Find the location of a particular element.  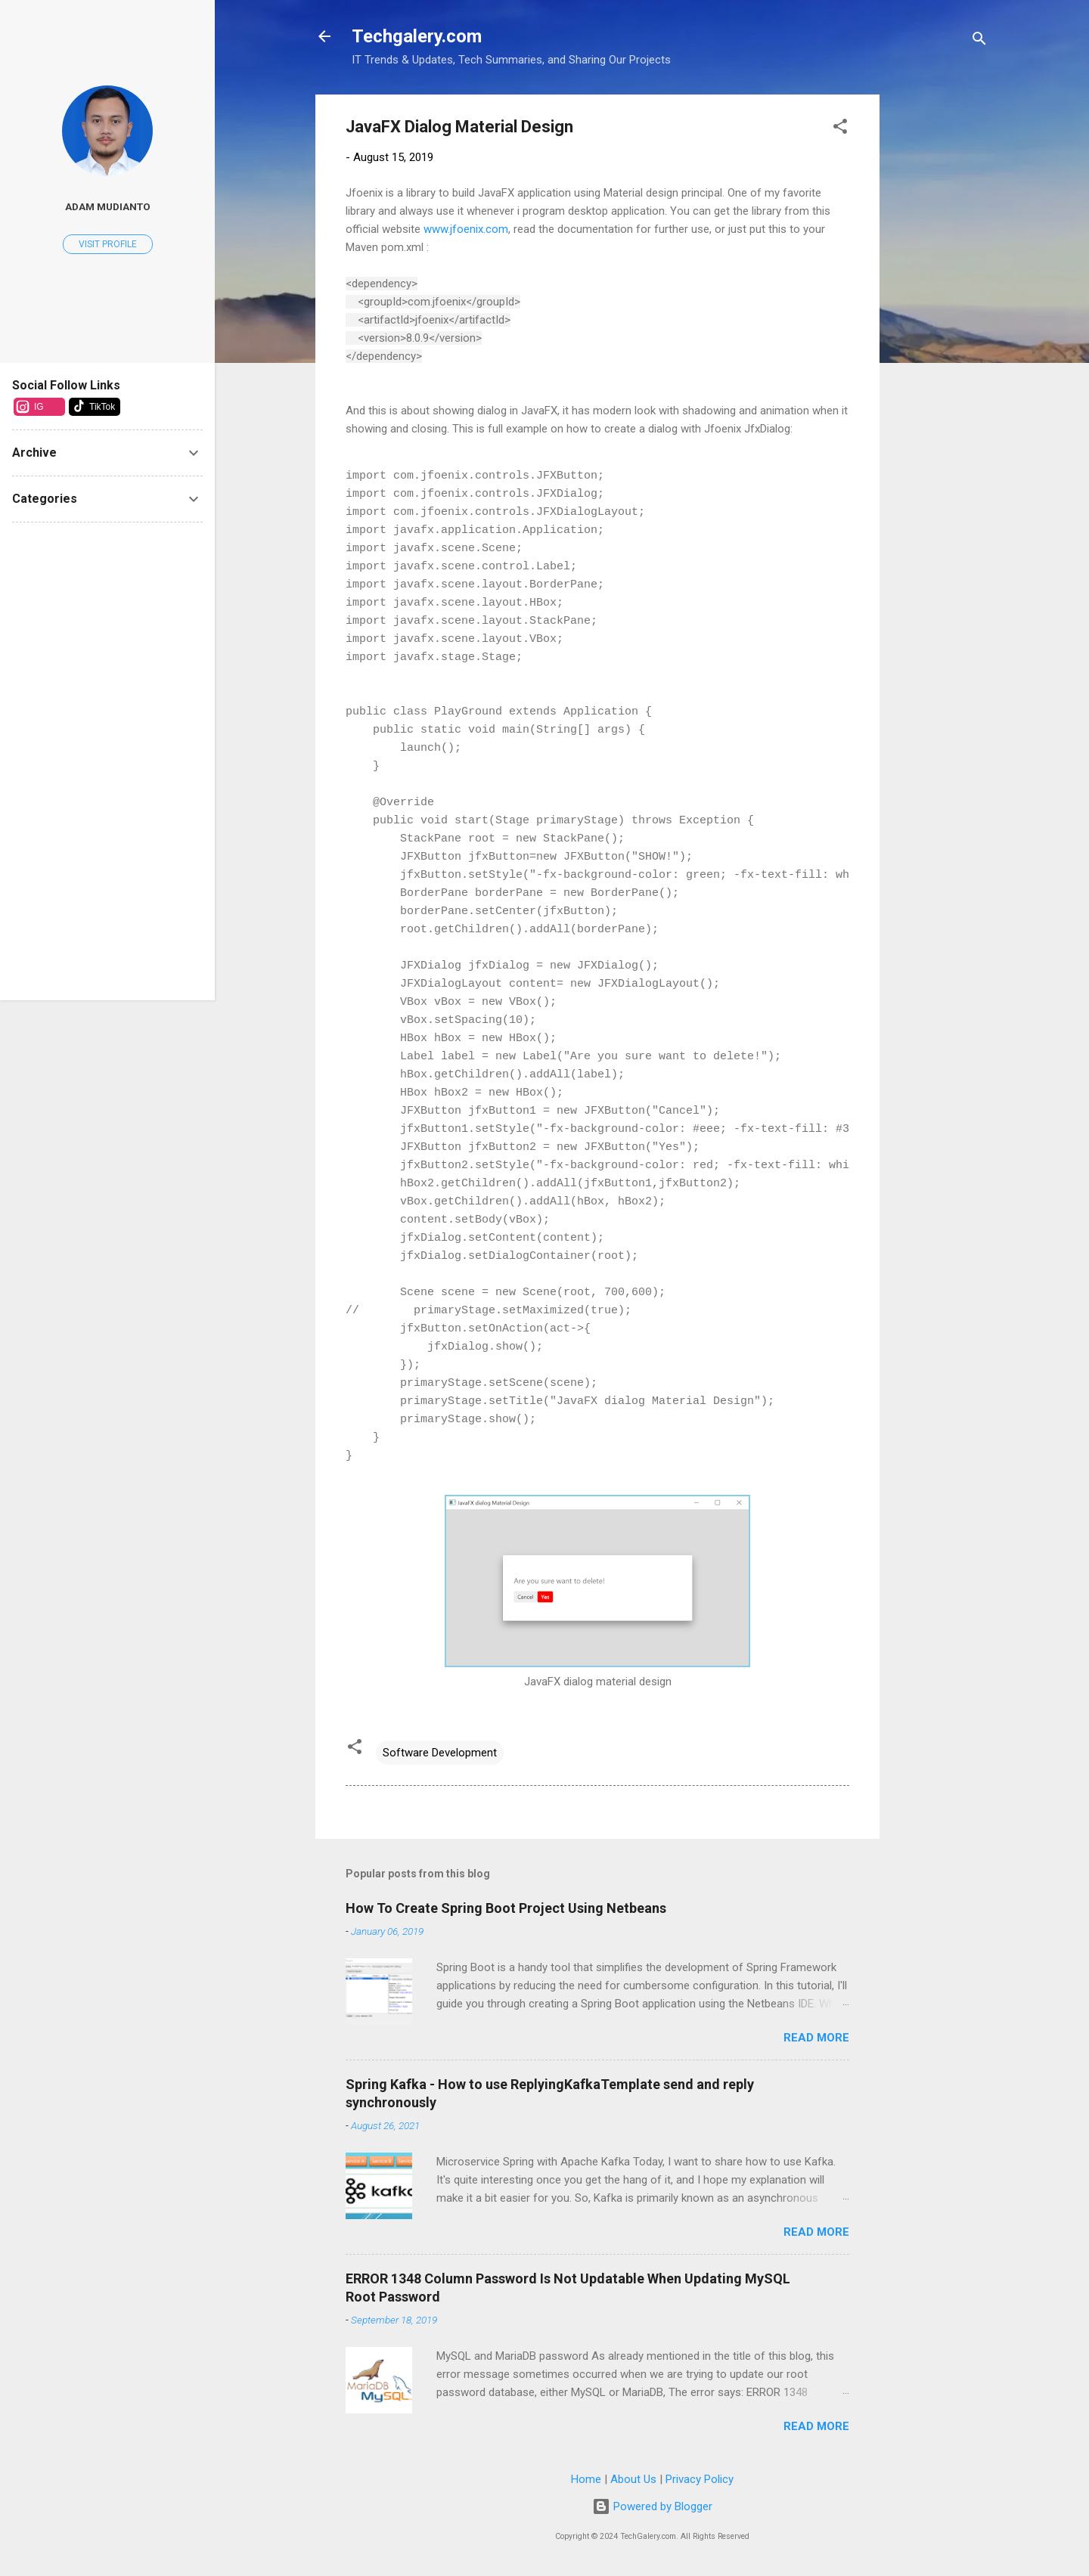

www.jfoenix.com is located at coordinates (466, 229).